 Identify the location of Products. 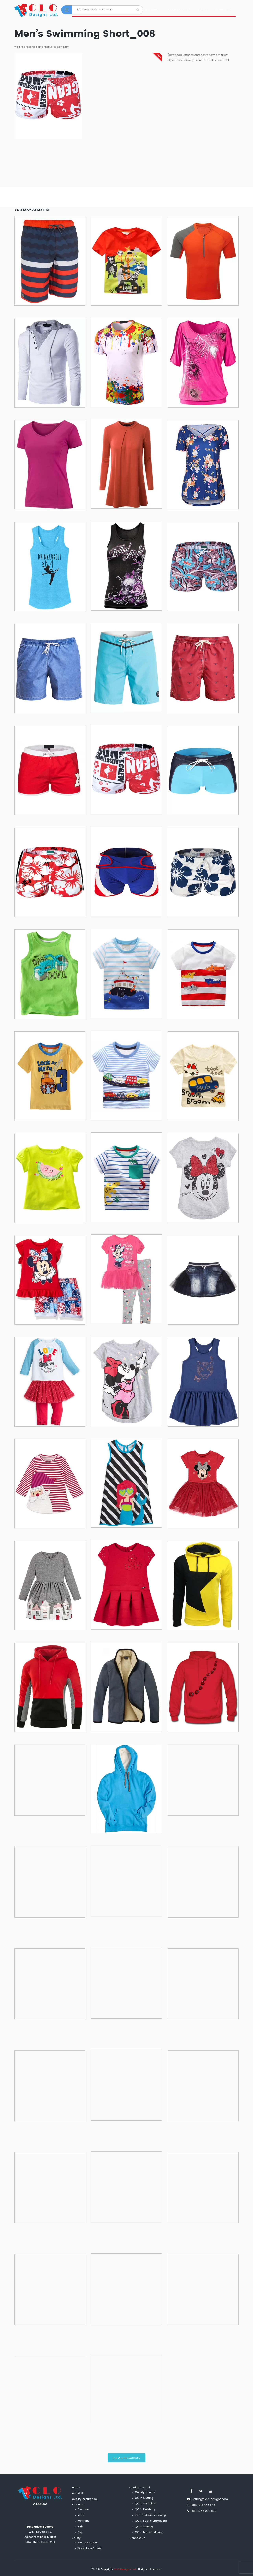
(78, 2504).